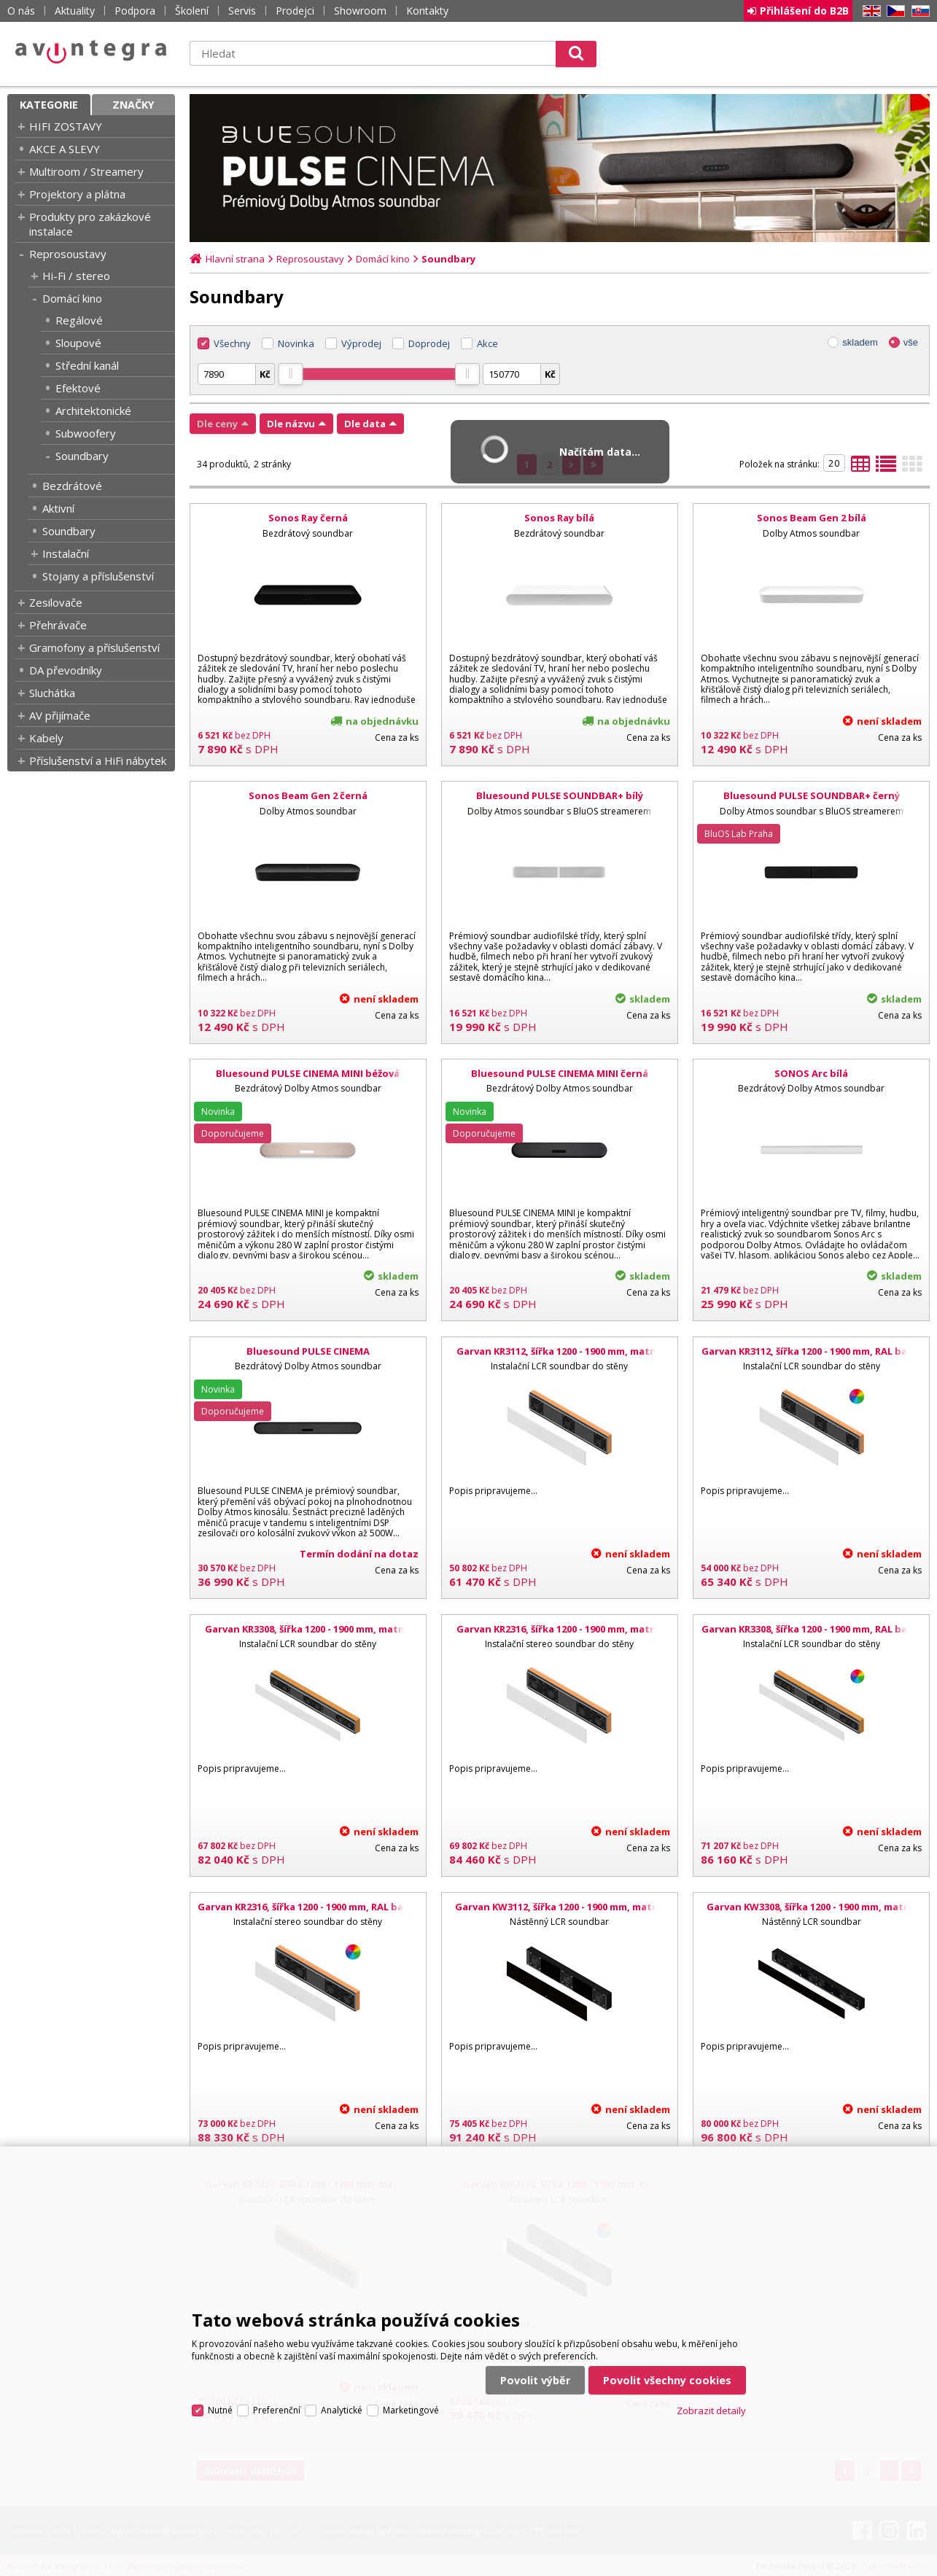 Image resolution: width=937 pixels, height=2576 pixels. What do you see at coordinates (308, 795) in the screenshot?
I see `Sonos Beam Gen 2 černá` at bounding box center [308, 795].